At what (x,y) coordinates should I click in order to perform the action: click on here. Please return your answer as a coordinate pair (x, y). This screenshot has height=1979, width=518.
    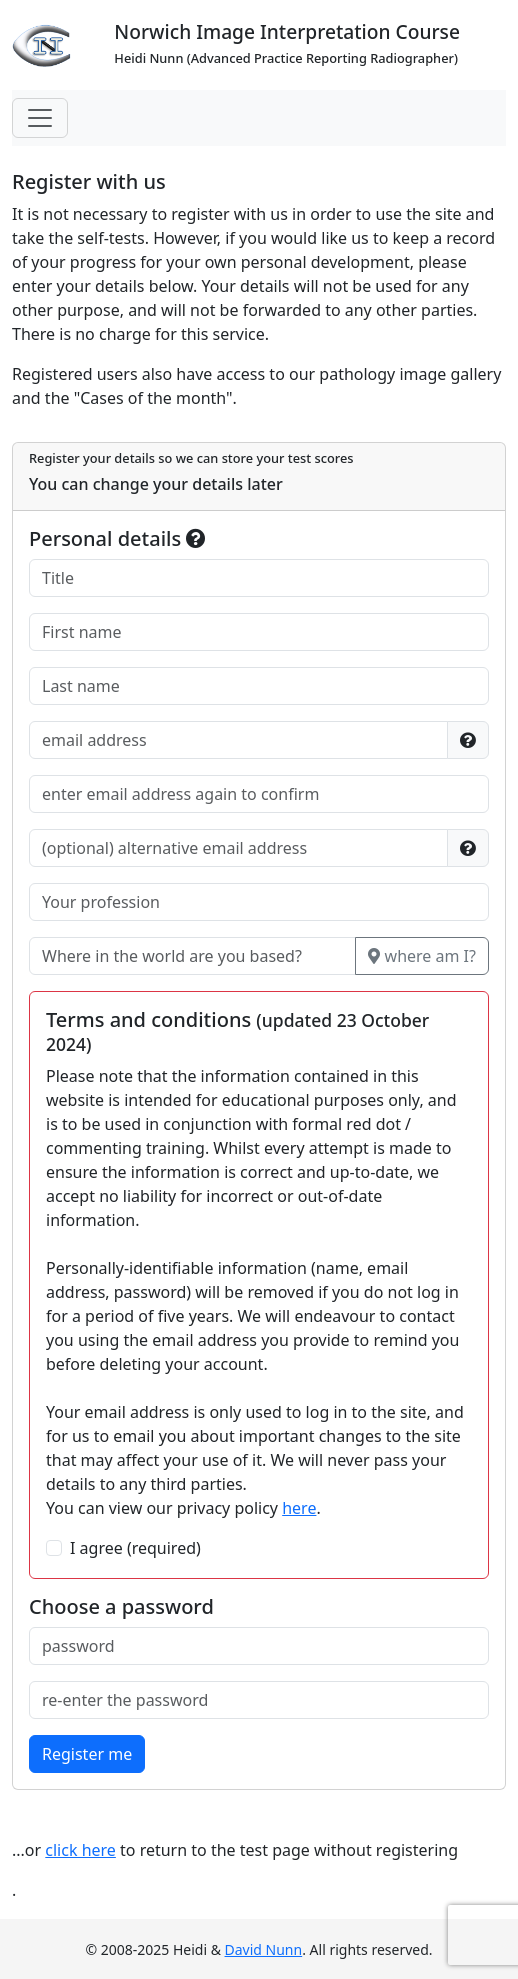
    Looking at the image, I should click on (299, 1508).